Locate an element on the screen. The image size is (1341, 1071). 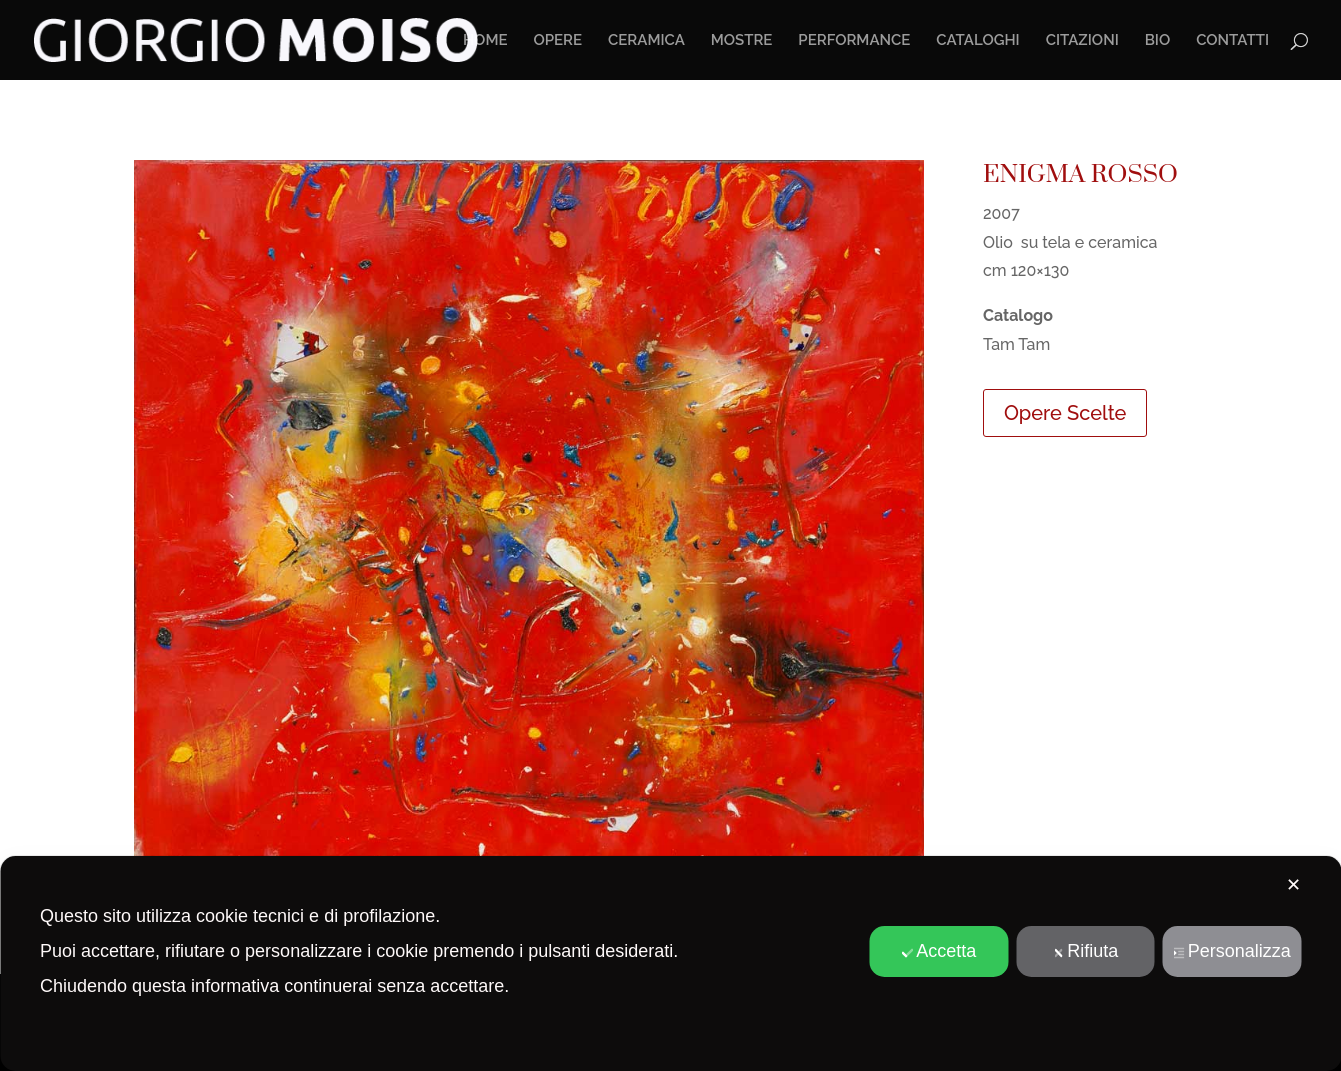
HOME is located at coordinates (485, 41).